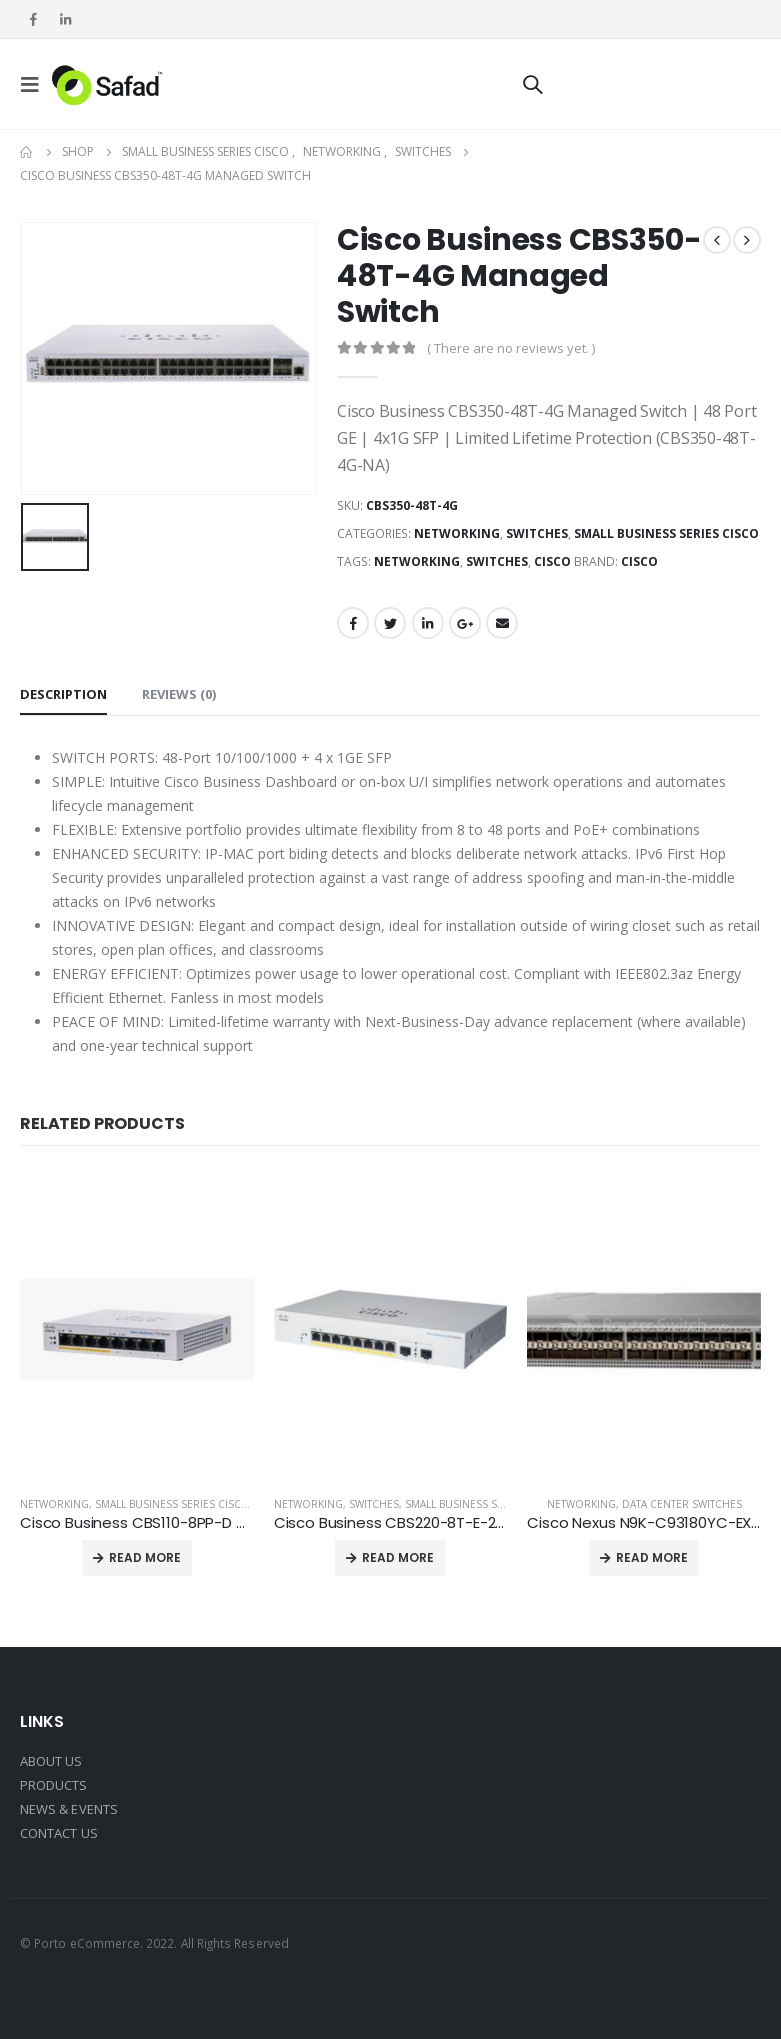  What do you see at coordinates (179, 694) in the screenshot?
I see `Reviews (0) [tab]` at bounding box center [179, 694].